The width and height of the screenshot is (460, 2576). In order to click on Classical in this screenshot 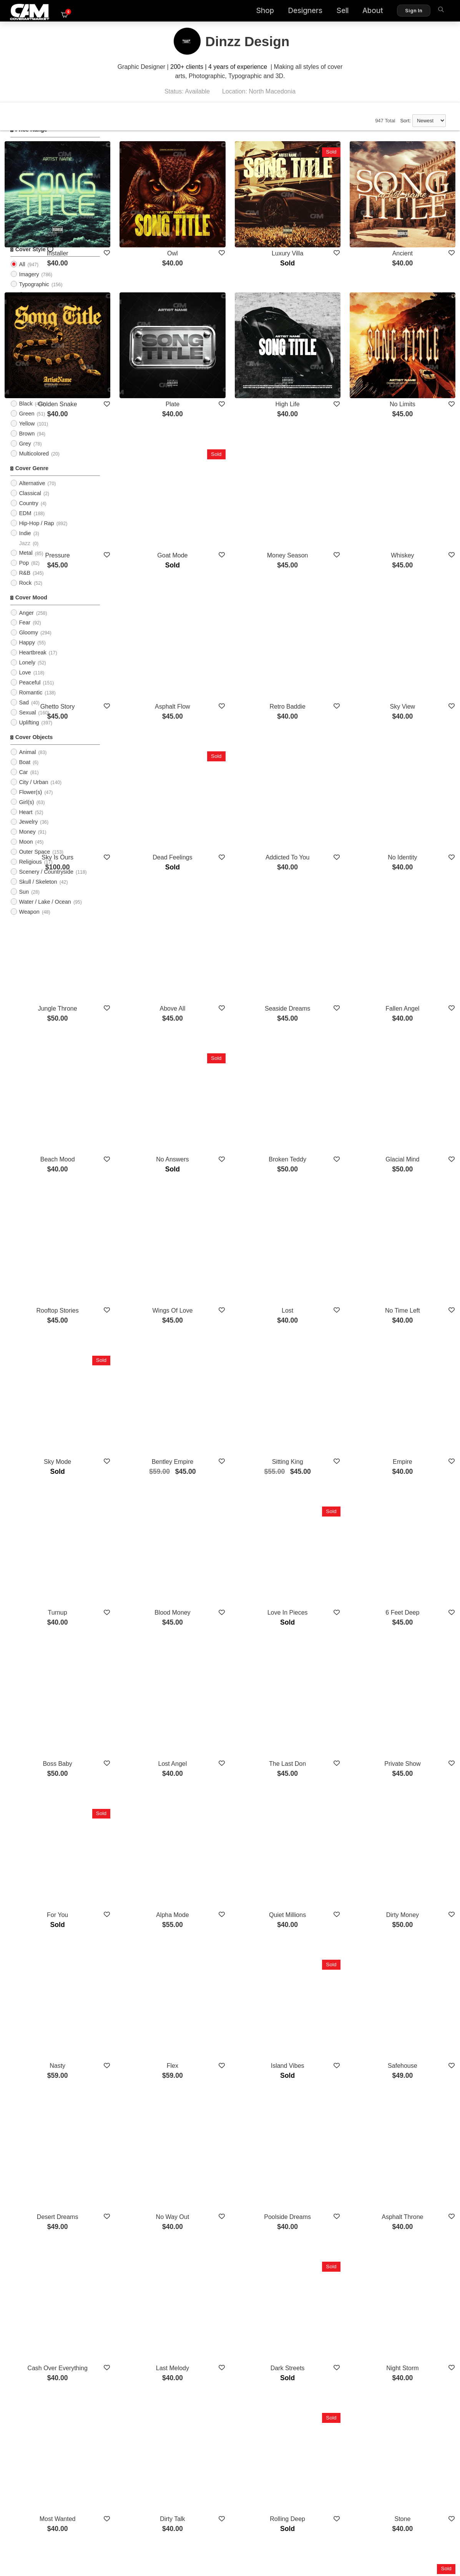, I will do `click(30, 505)`.